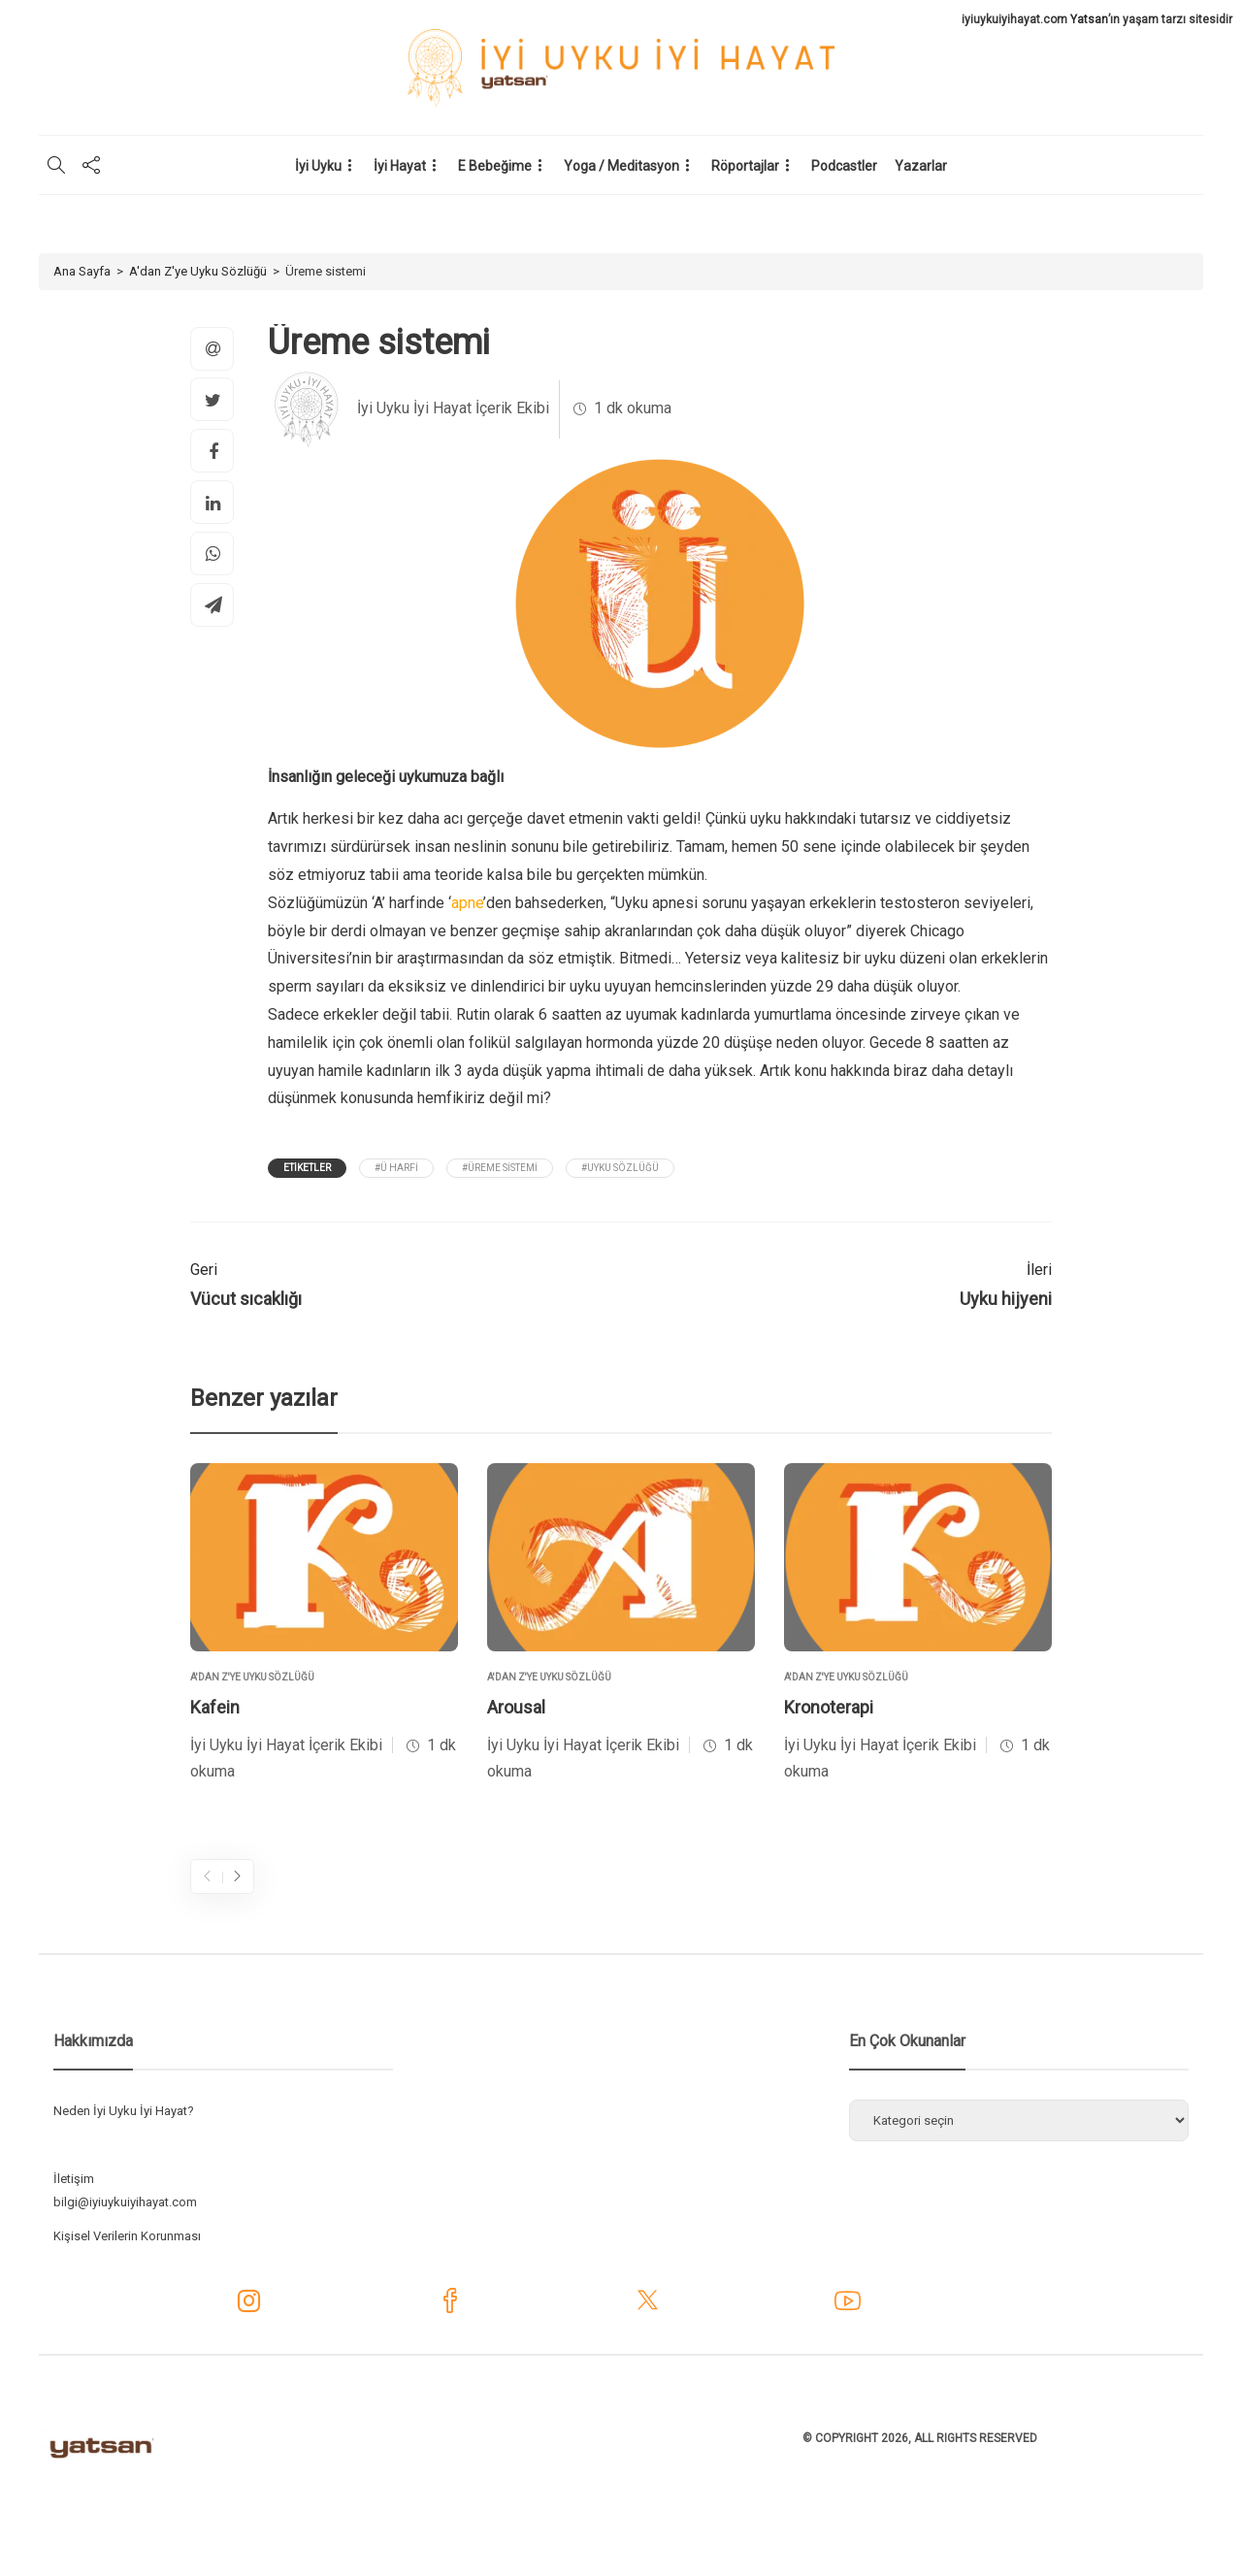 This screenshot has width=1242, height=2576. Describe the element at coordinates (198, 271) in the screenshot. I see `A'dan Z'ye Uyku Sözlüğü` at that location.